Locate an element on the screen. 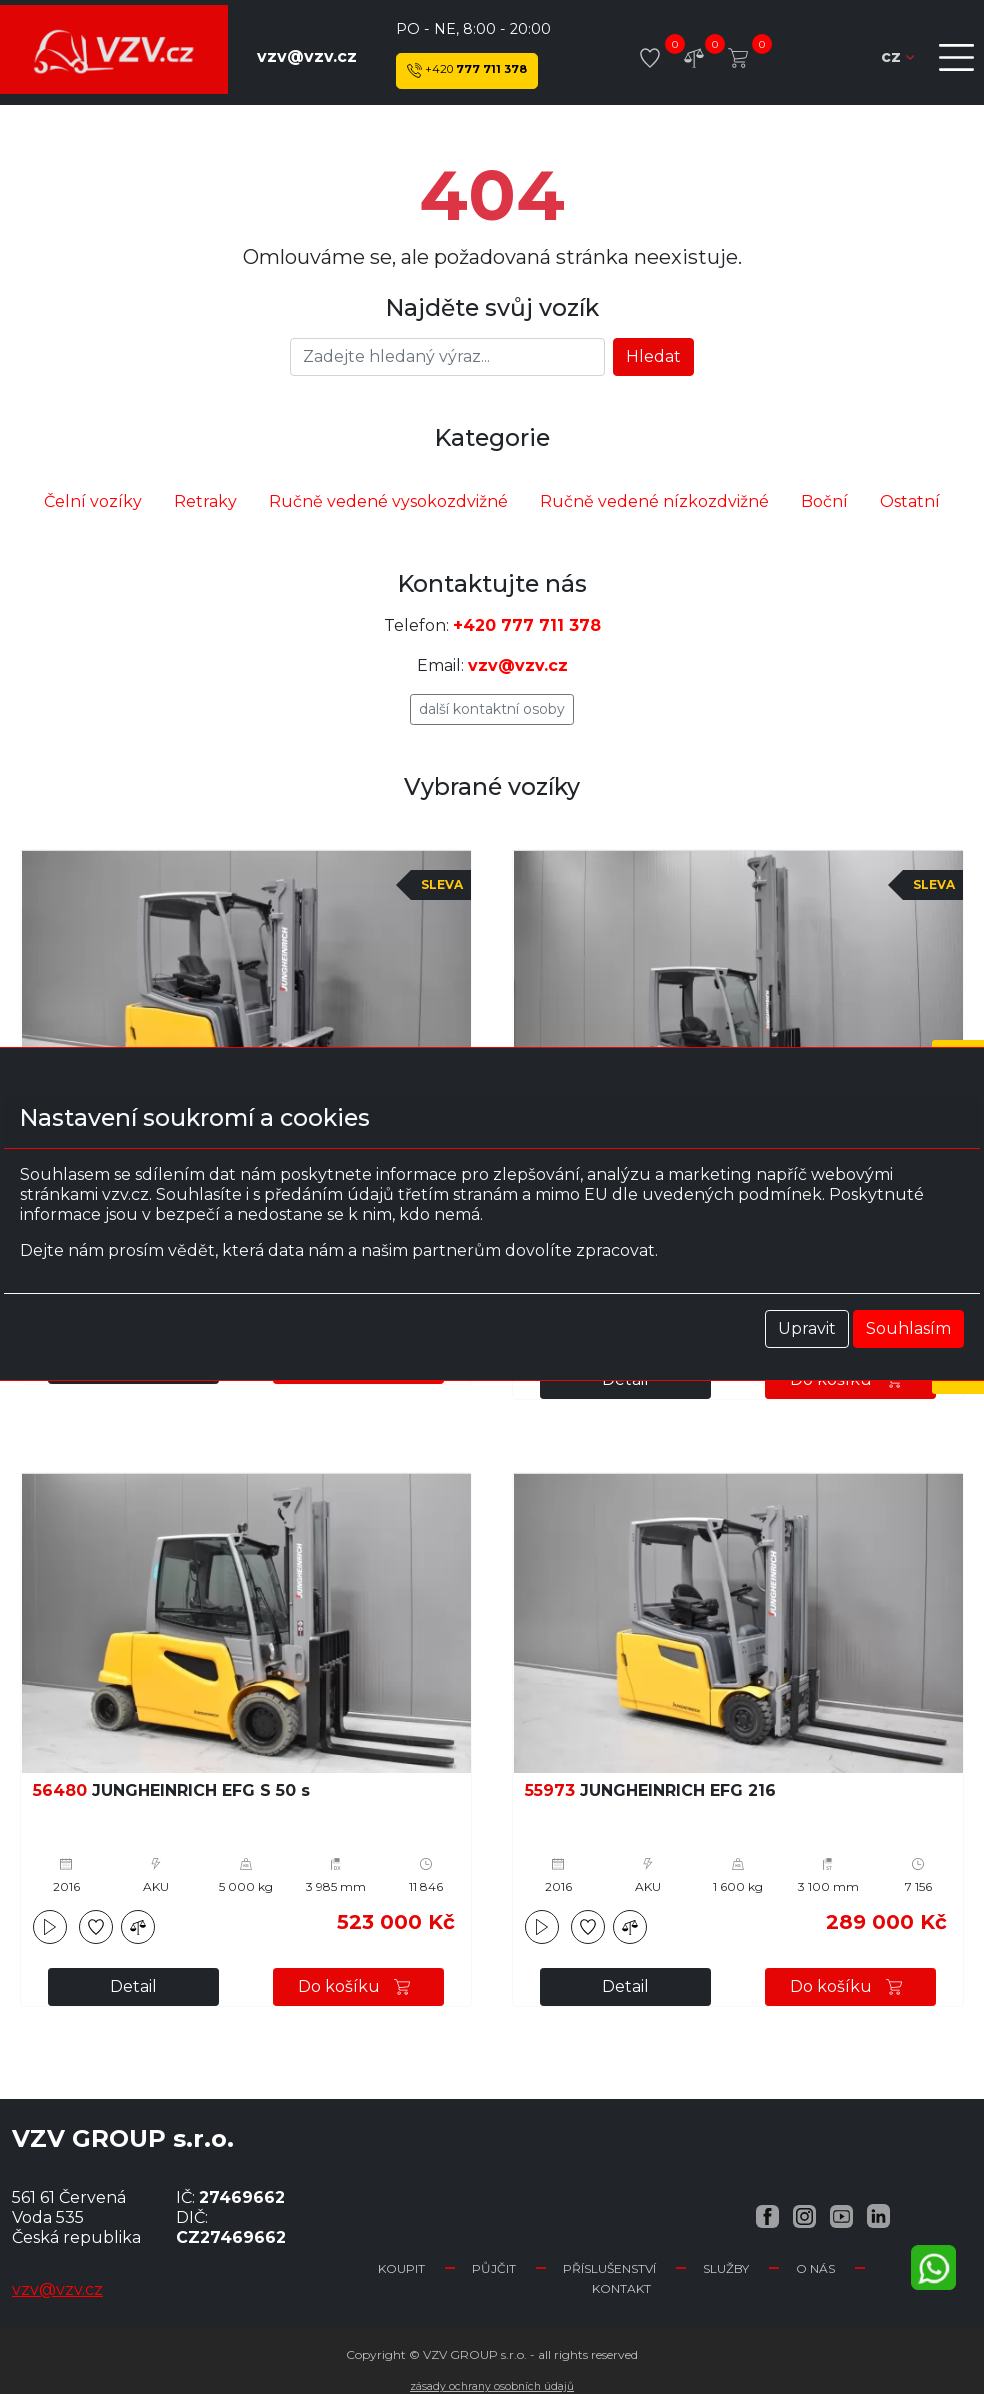  Zásady ochrany osobních údajů is located at coordinates (492, 2386).